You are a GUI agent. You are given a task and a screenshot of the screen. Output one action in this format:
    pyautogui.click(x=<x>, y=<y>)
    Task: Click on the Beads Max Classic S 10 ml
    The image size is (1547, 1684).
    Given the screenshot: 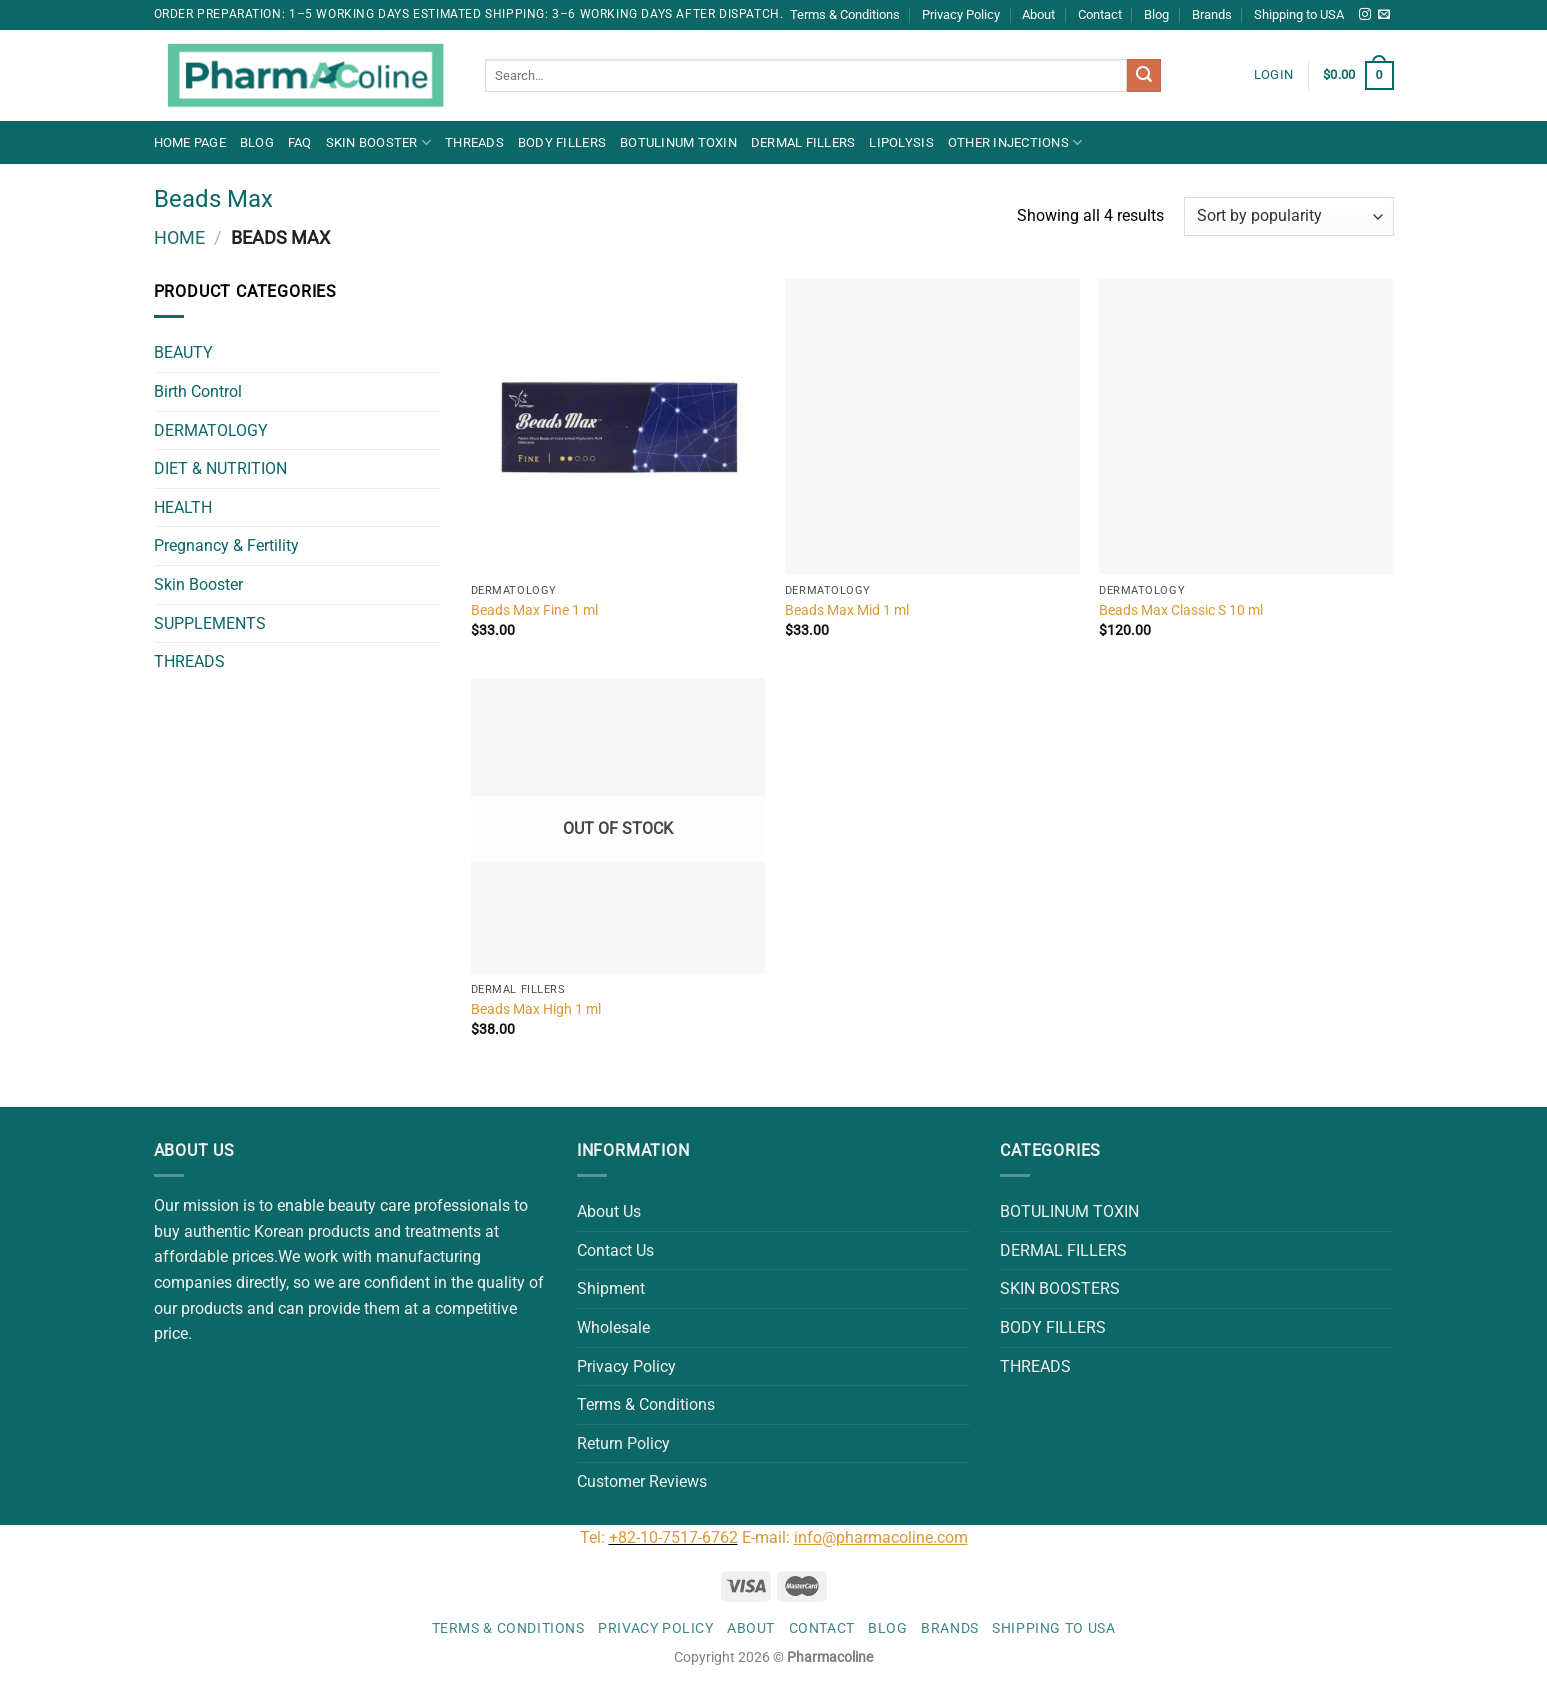 What is the action you would take?
    pyautogui.click(x=1181, y=610)
    